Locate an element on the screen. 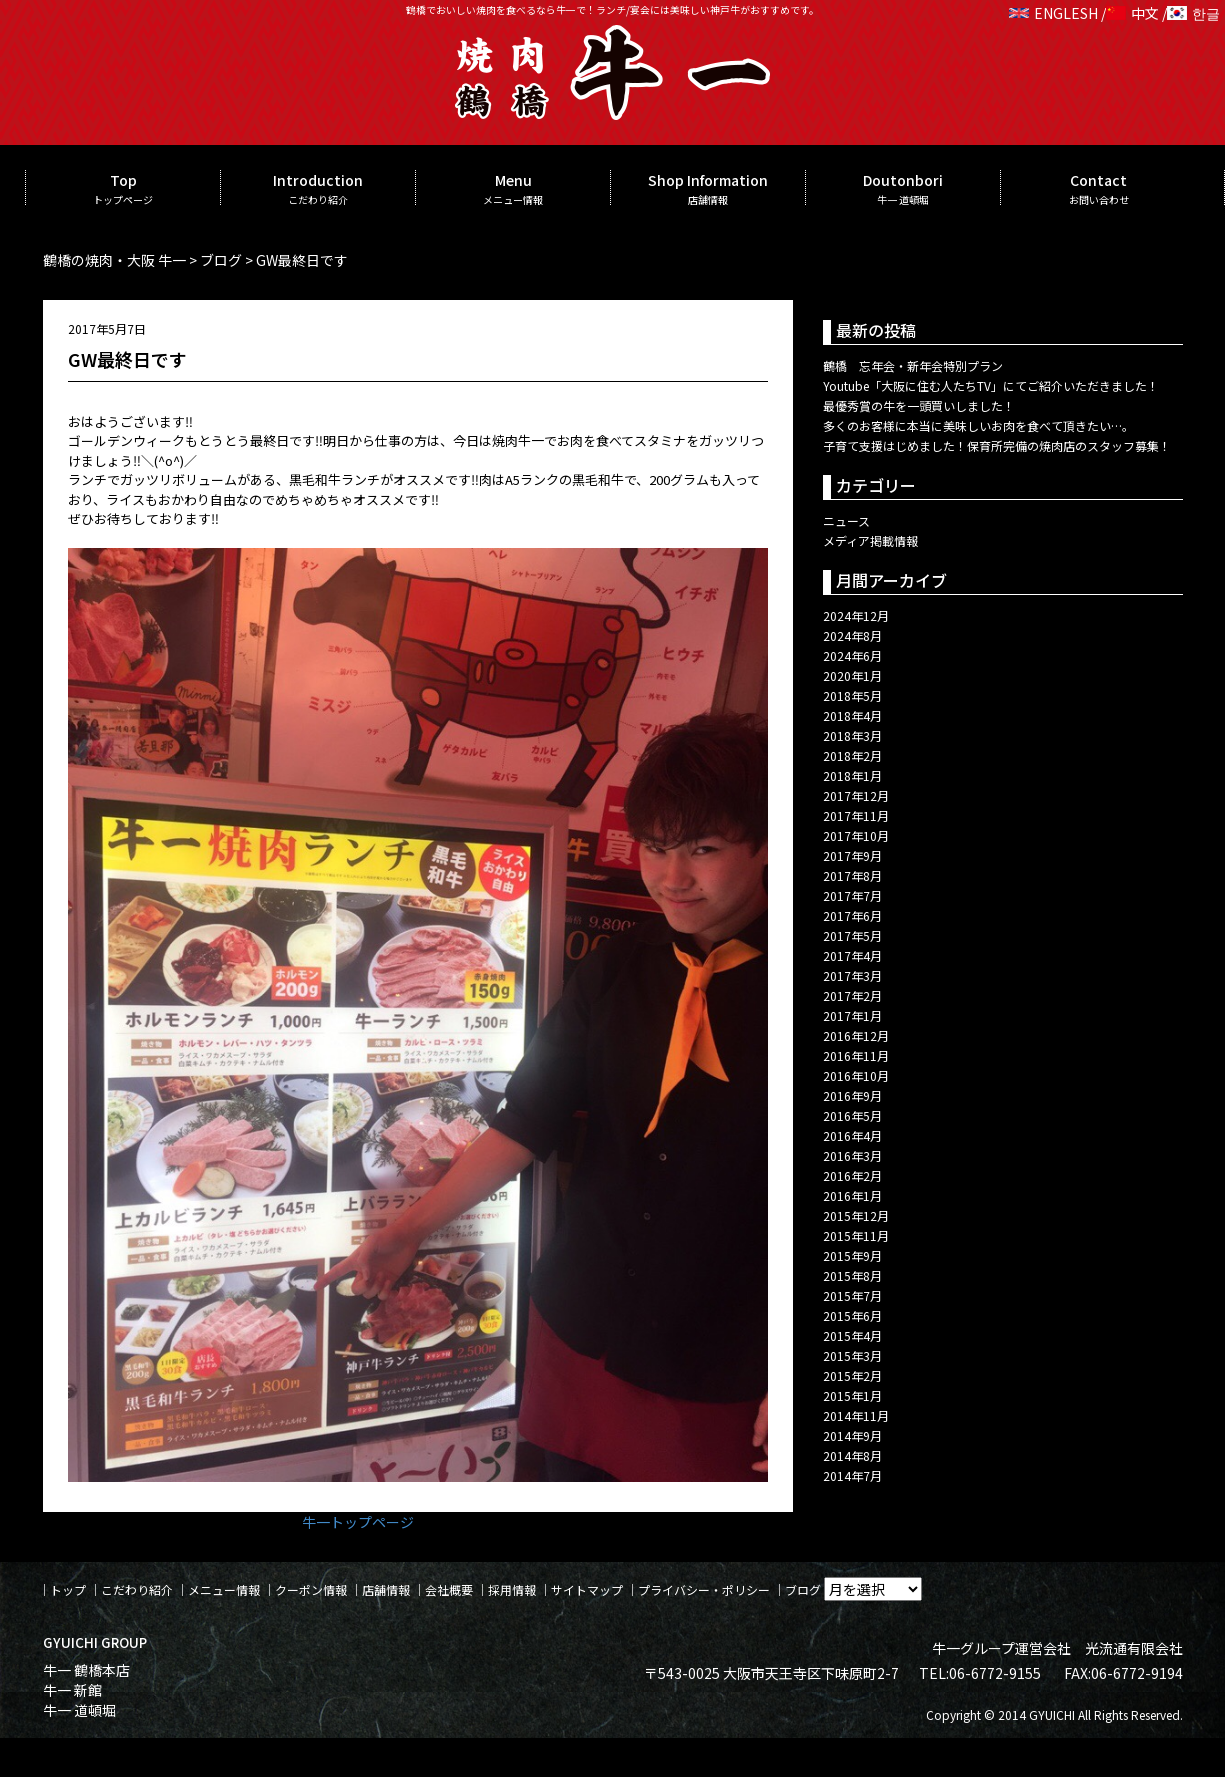 The height and width of the screenshot is (1777, 1225). 2018年5月 is located at coordinates (852, 695).